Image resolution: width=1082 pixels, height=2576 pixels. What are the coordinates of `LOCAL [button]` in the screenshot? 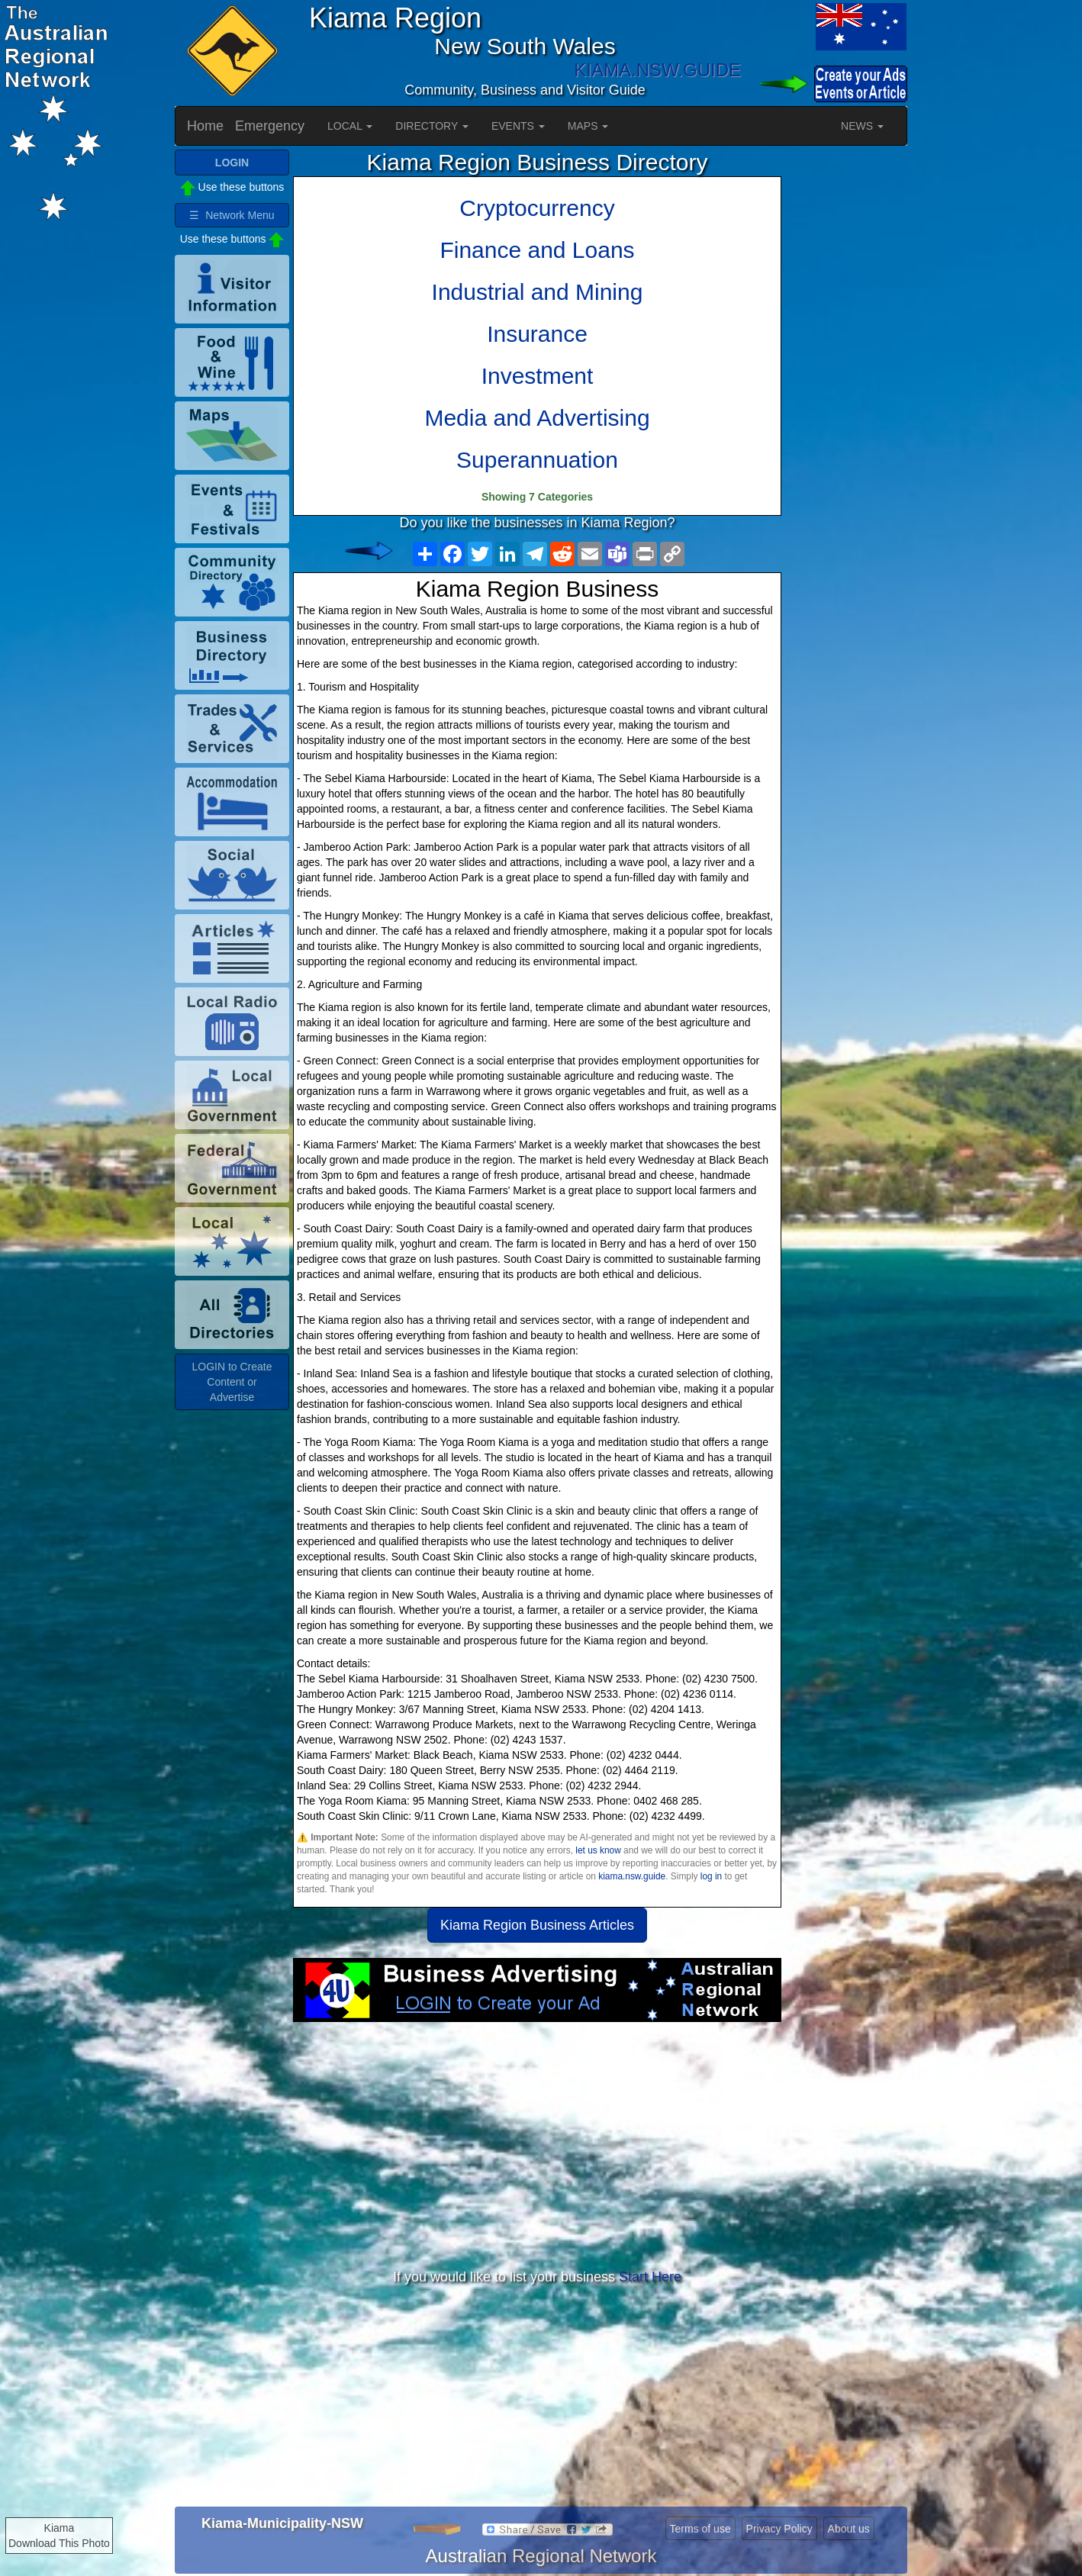 It's located at (349, 126).